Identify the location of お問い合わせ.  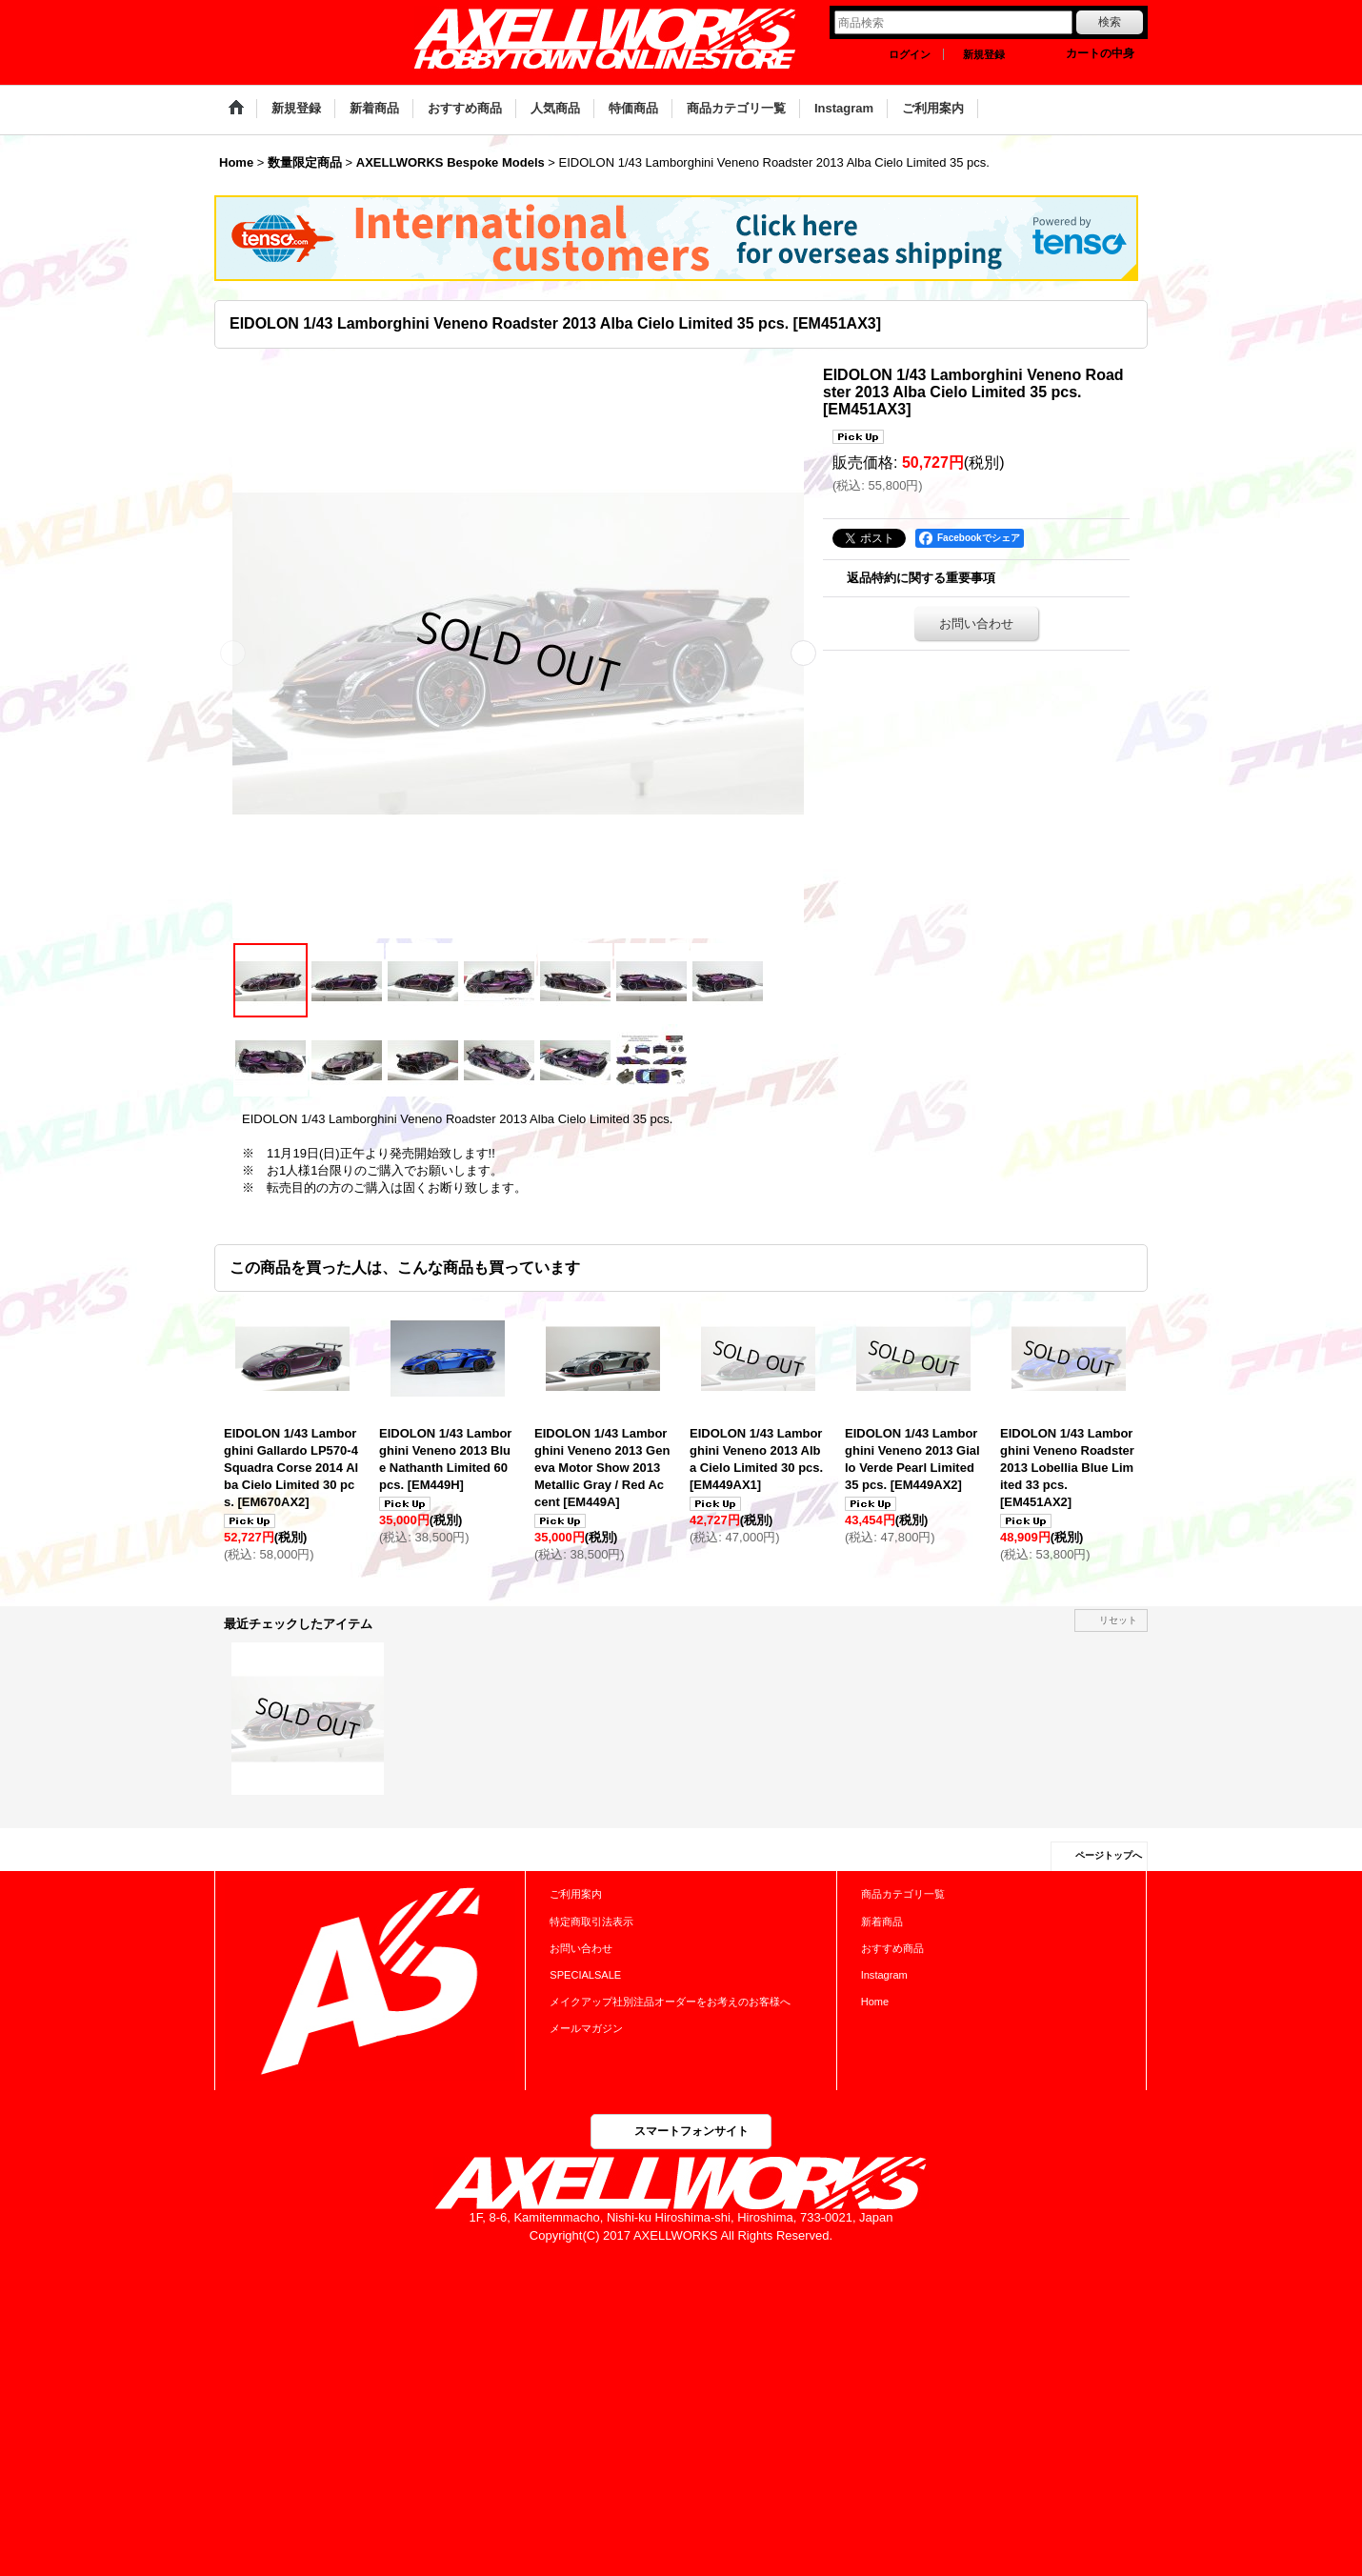
(976, 623).